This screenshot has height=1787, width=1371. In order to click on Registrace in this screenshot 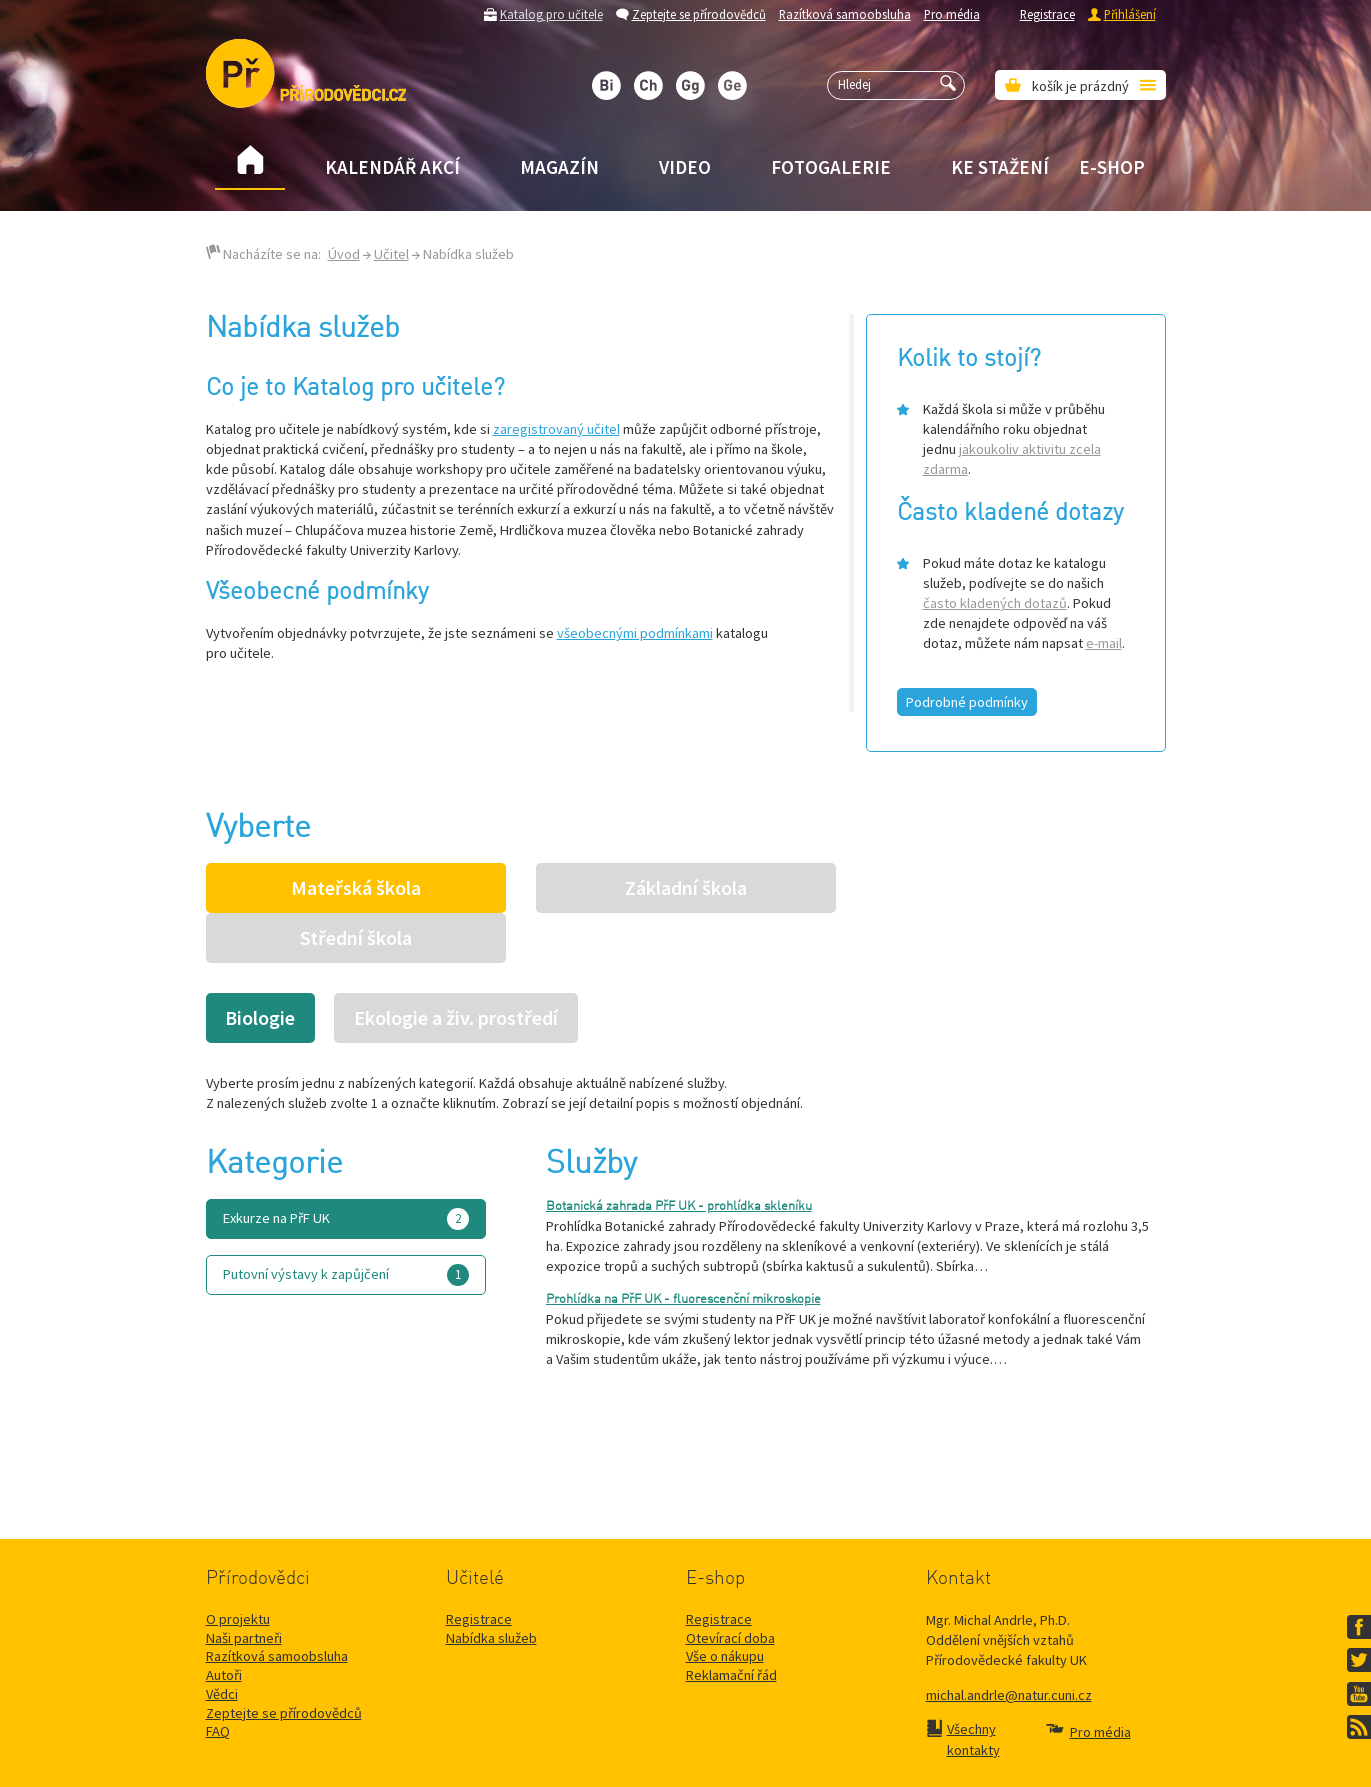, I will do `click(1047, 14)`.